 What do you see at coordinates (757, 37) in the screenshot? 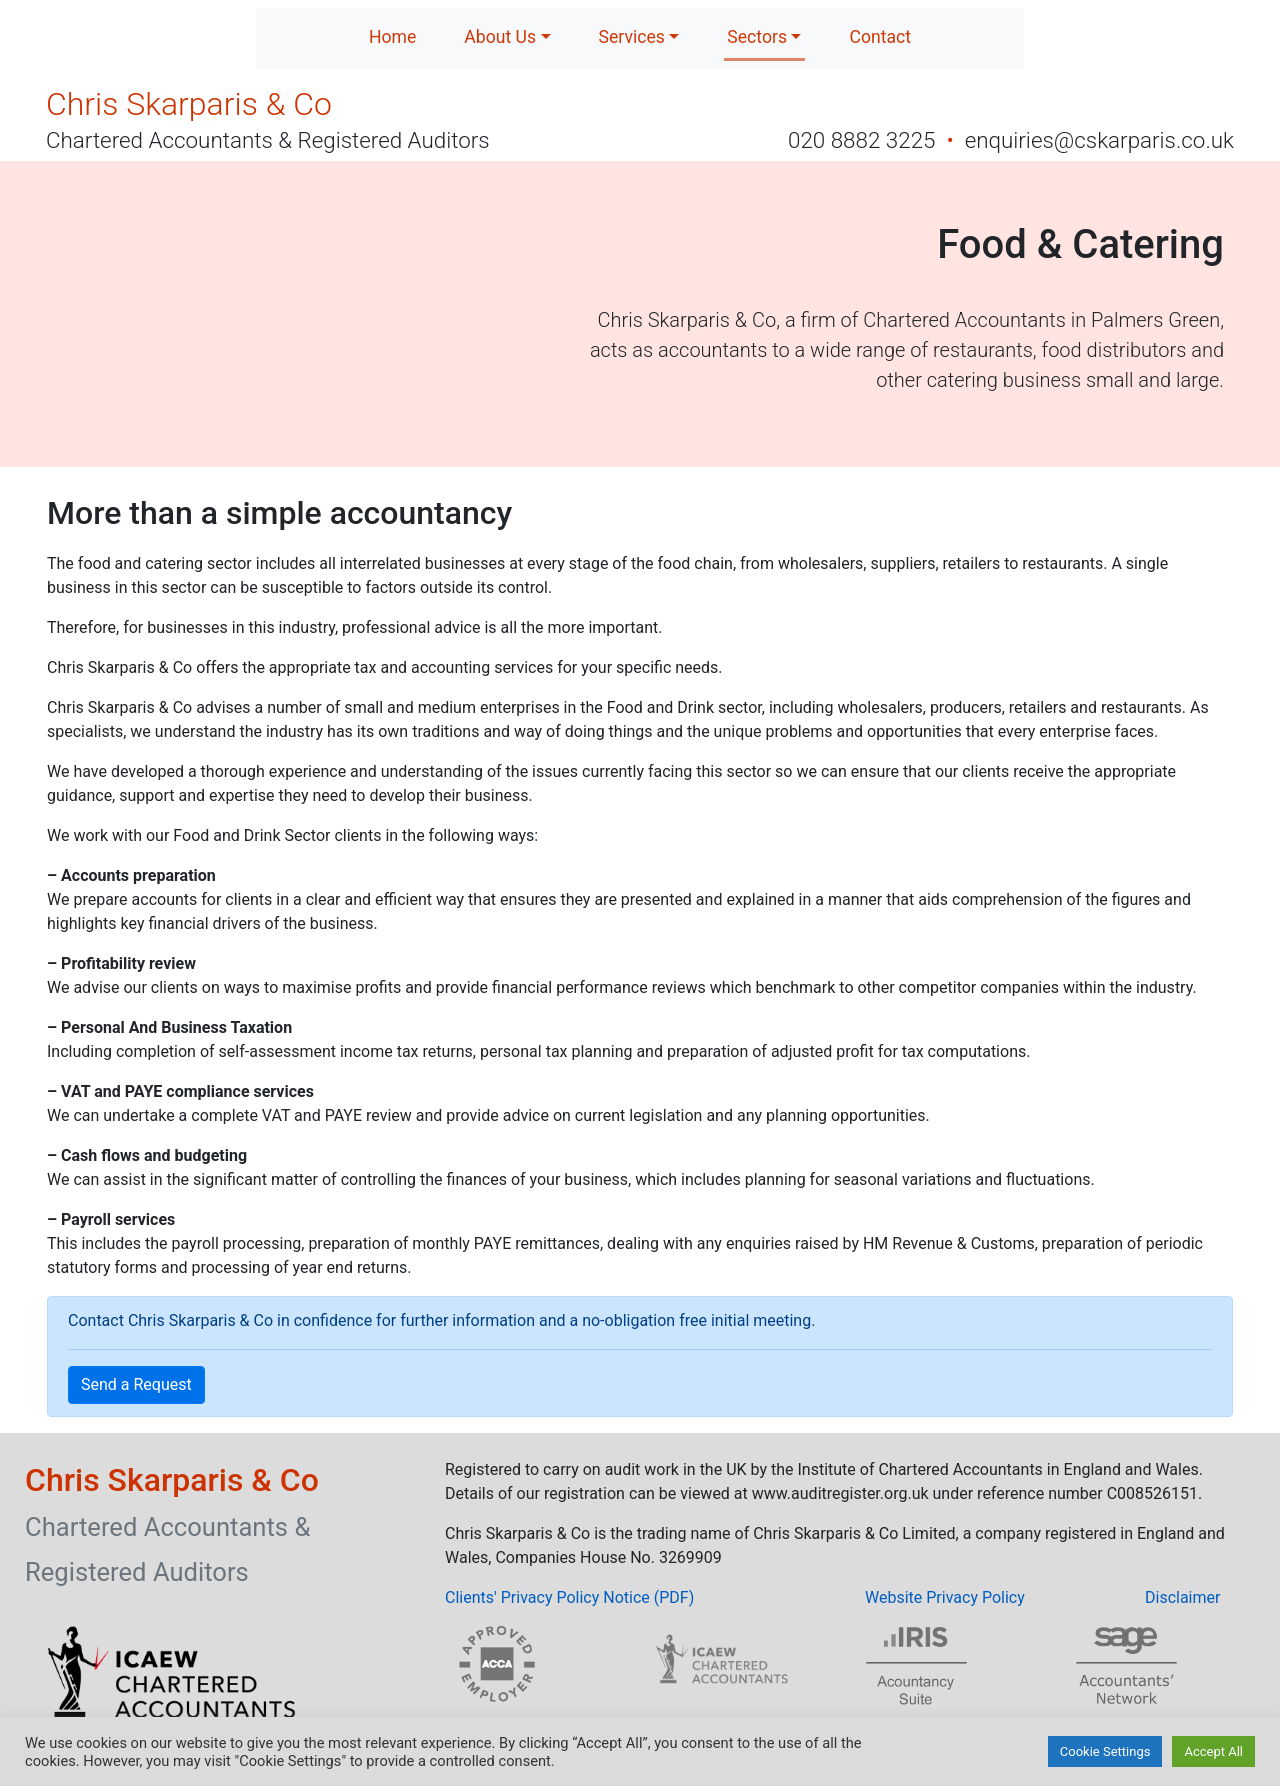
I see `Sectors` at bounding box center [757, 37].